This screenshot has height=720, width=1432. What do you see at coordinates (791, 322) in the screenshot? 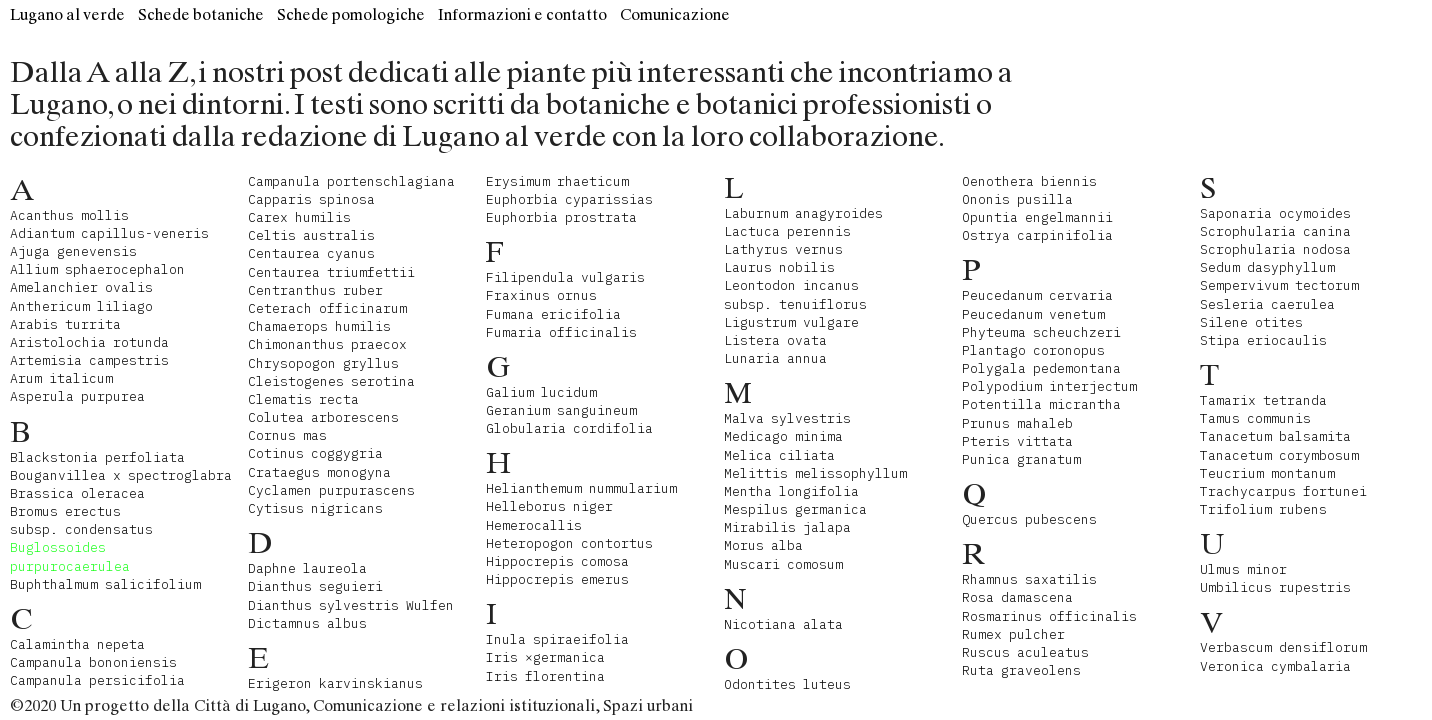
I see `Ligustrum vulgare` at bounding box center [791, 322].